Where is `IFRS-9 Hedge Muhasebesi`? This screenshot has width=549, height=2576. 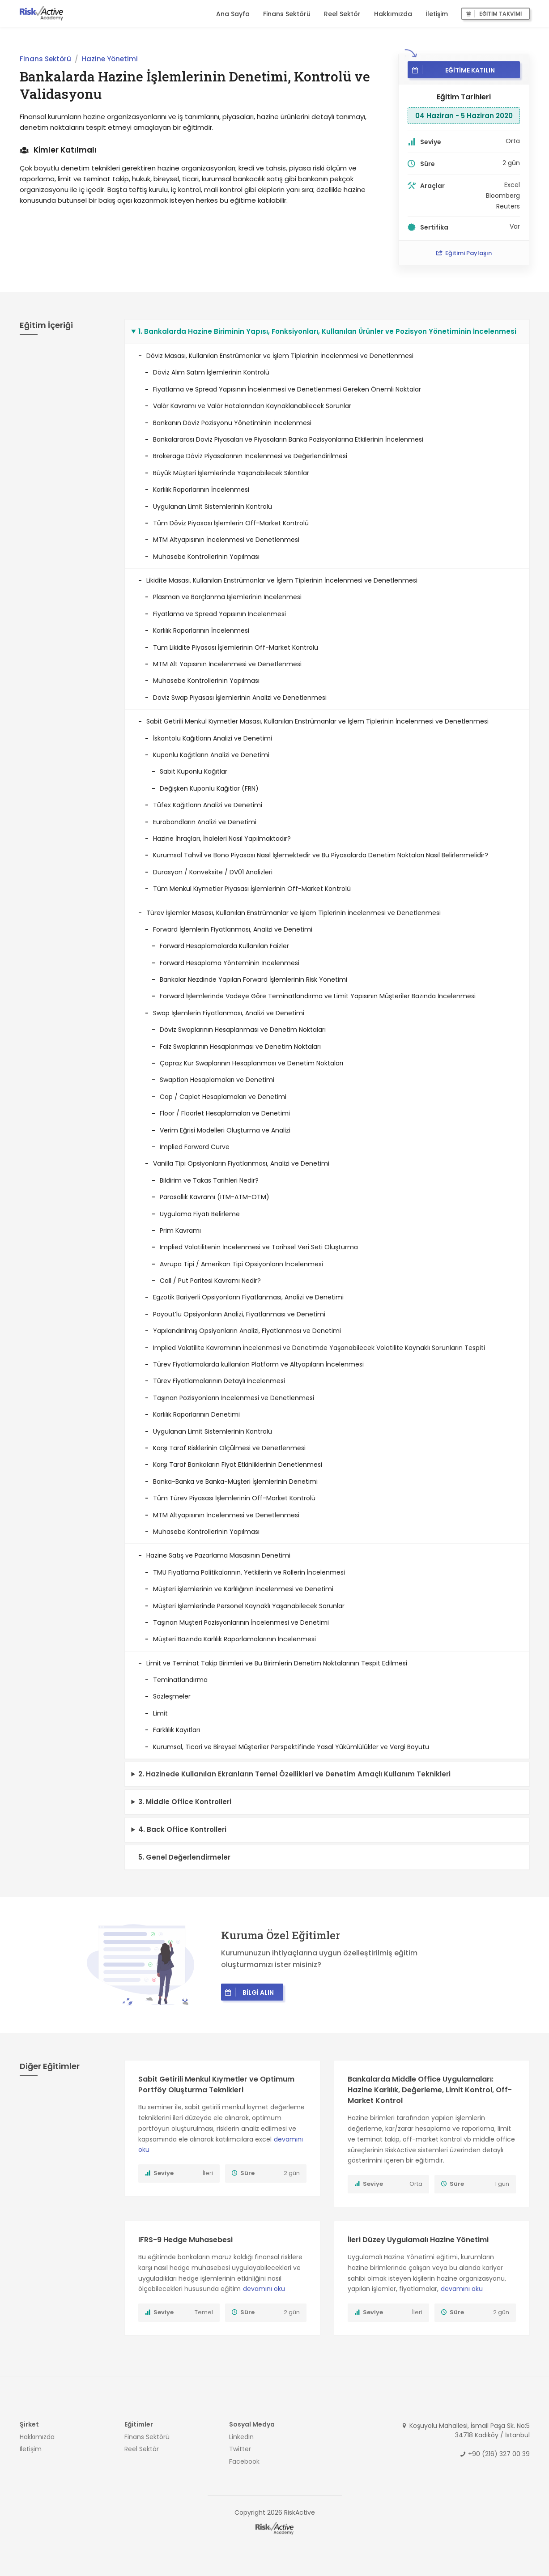
IFRS-9 Hedge Muhasebesi is located at coordinates (185, 2240).